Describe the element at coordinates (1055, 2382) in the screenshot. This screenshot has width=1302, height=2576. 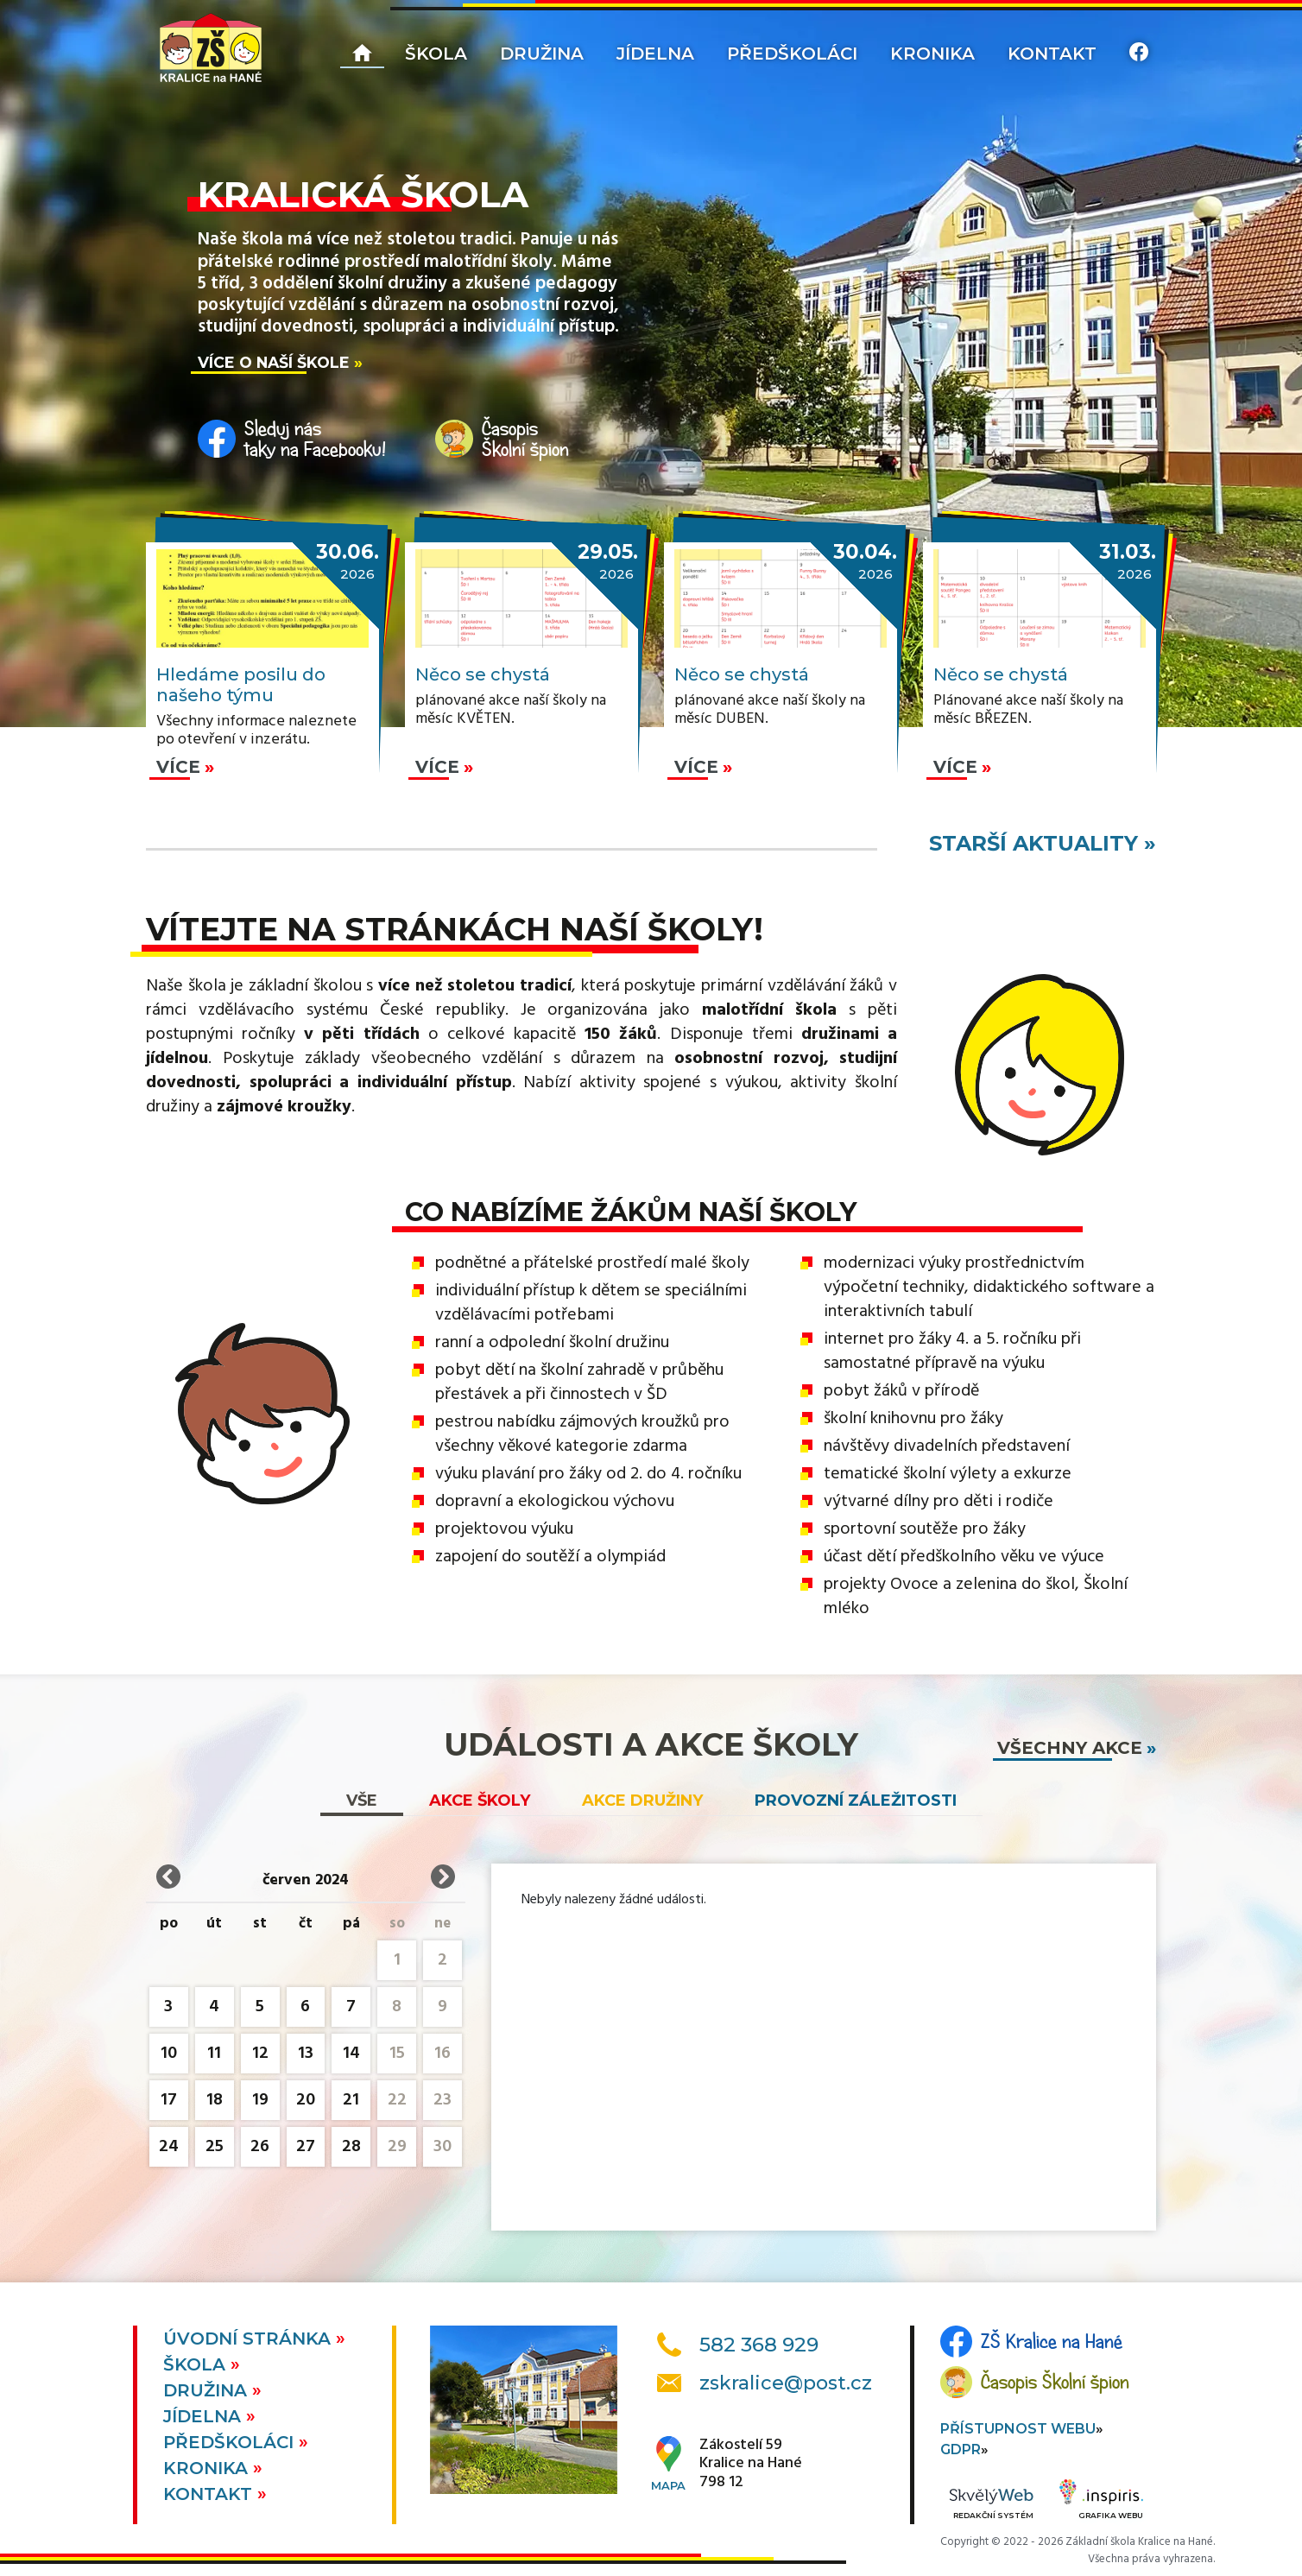
I see `Časopis Školní špion` at that location.